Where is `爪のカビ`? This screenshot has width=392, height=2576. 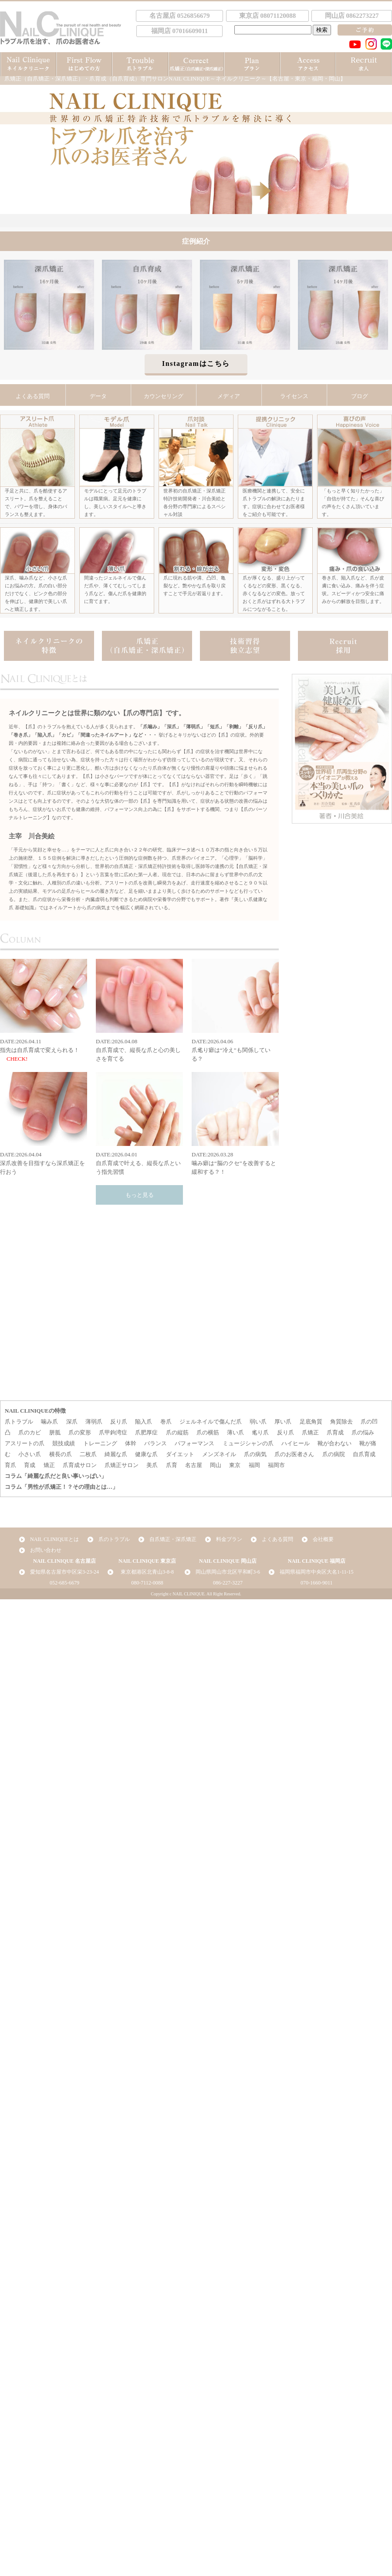 爪のカビ is located at coordinates (29, 1432).